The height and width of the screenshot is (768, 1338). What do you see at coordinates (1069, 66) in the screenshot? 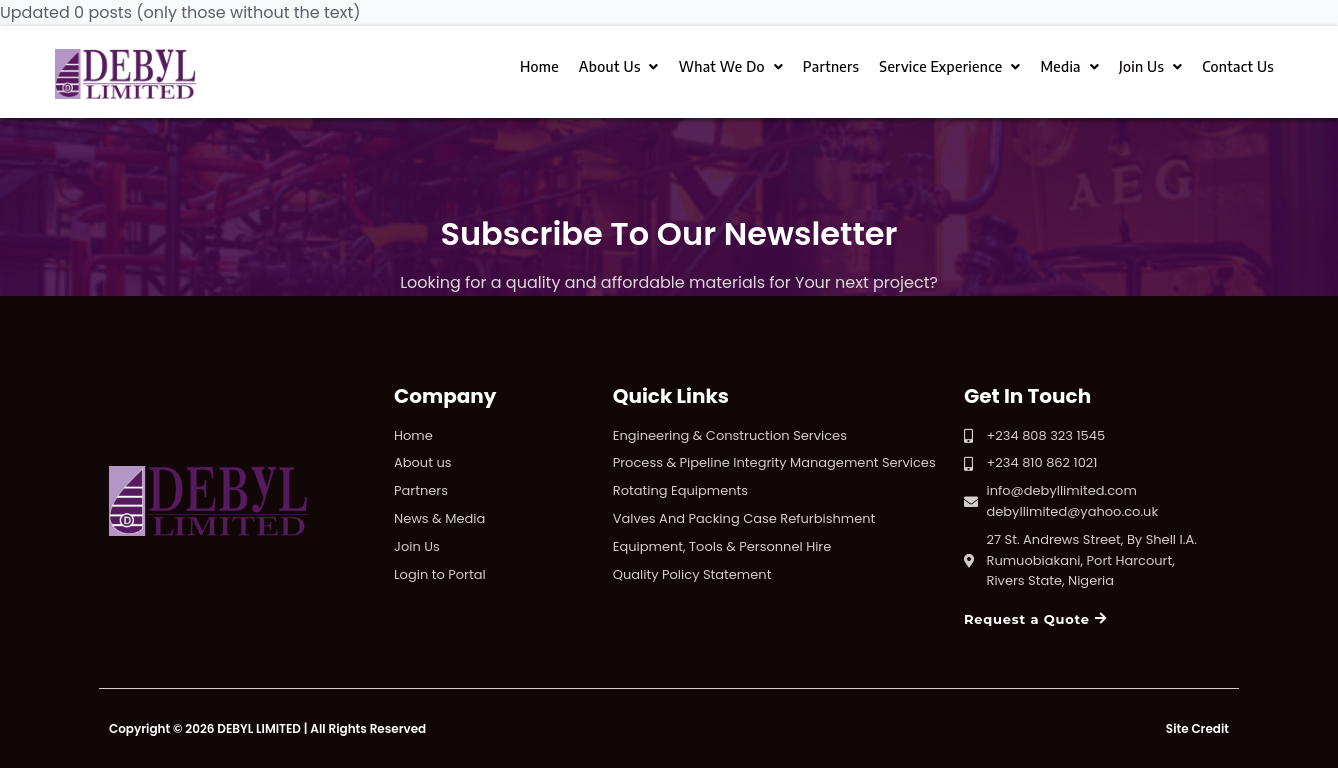
I see `Media` at bounding box center [1069, 66].